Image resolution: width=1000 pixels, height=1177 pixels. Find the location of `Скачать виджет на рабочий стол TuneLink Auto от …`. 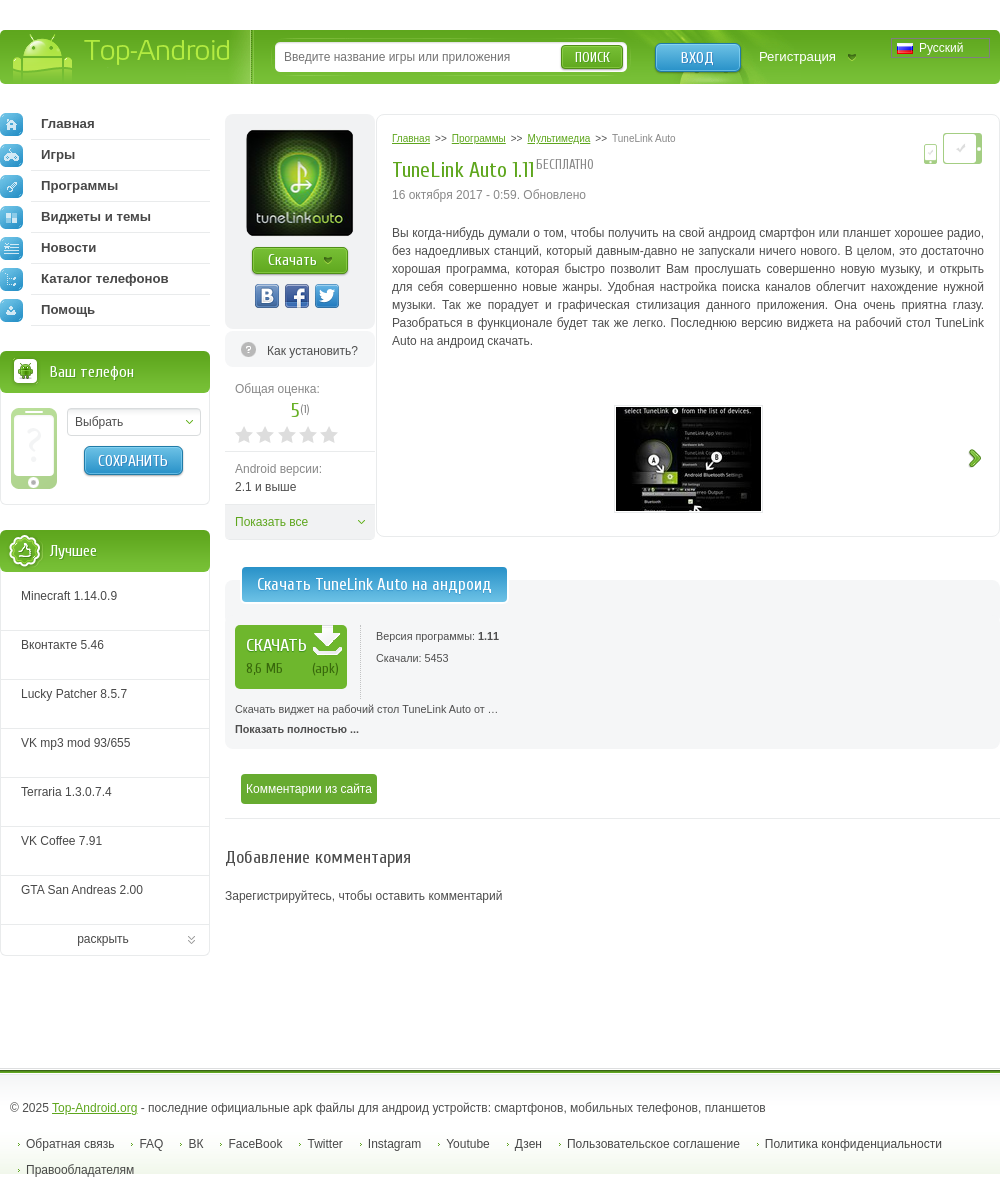

Скачать виджет на рабочий стол TuneLink Auto от … is located at coordinates (612, 721).